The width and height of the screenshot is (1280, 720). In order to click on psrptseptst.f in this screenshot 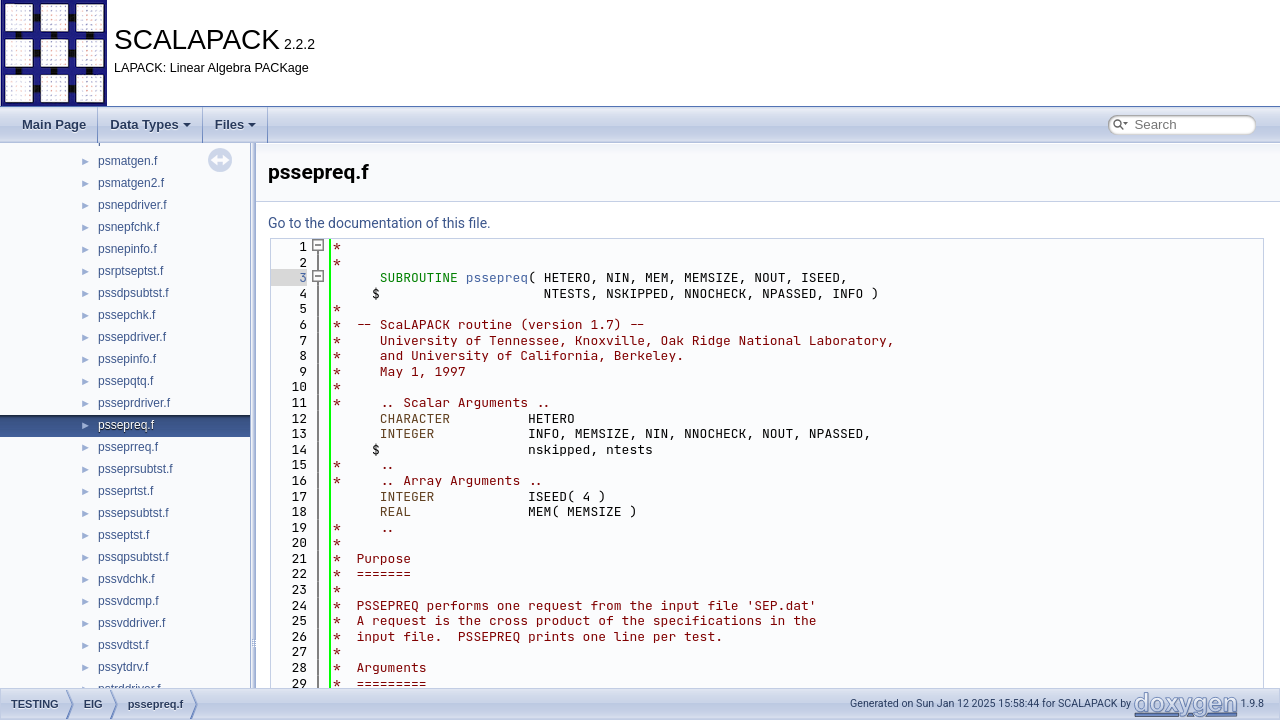, I will do `click(130, 271)`.